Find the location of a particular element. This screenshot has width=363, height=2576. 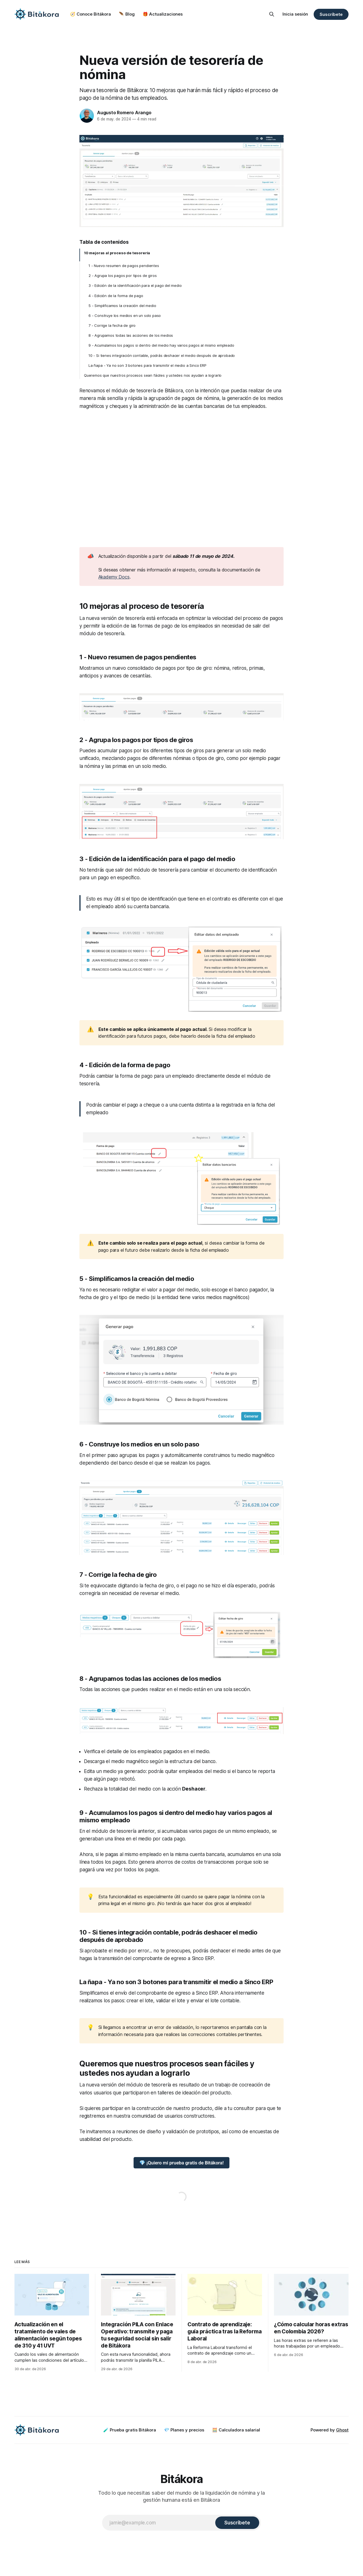

La ñapa - Ya no son 3 botones para transmitir el medio a Sinco ERP is located at coordinates (147, 365).